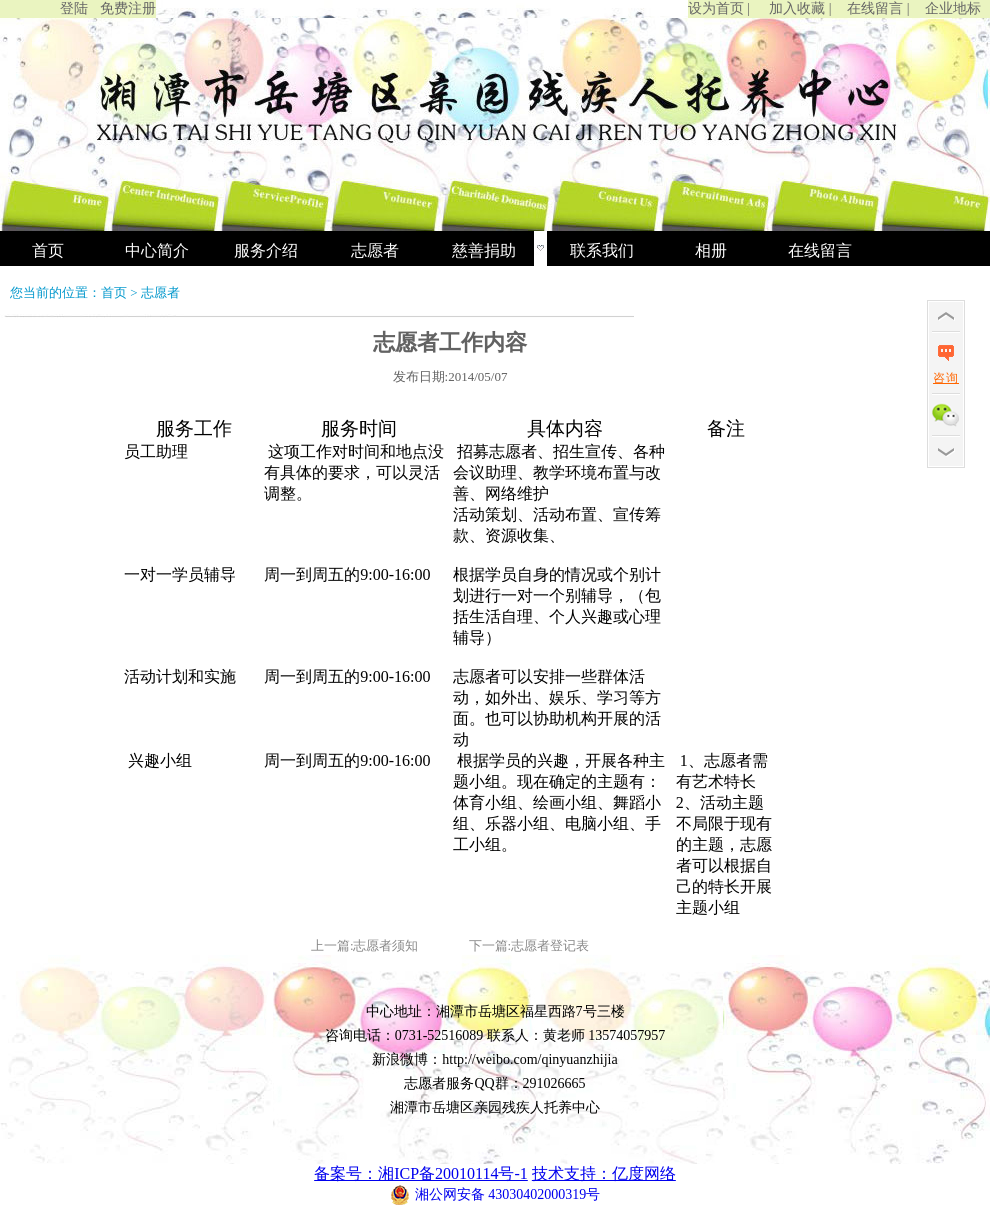  Describe the element at coordinates (602, 250) in the screenshot. I see `联系我们` at that location.